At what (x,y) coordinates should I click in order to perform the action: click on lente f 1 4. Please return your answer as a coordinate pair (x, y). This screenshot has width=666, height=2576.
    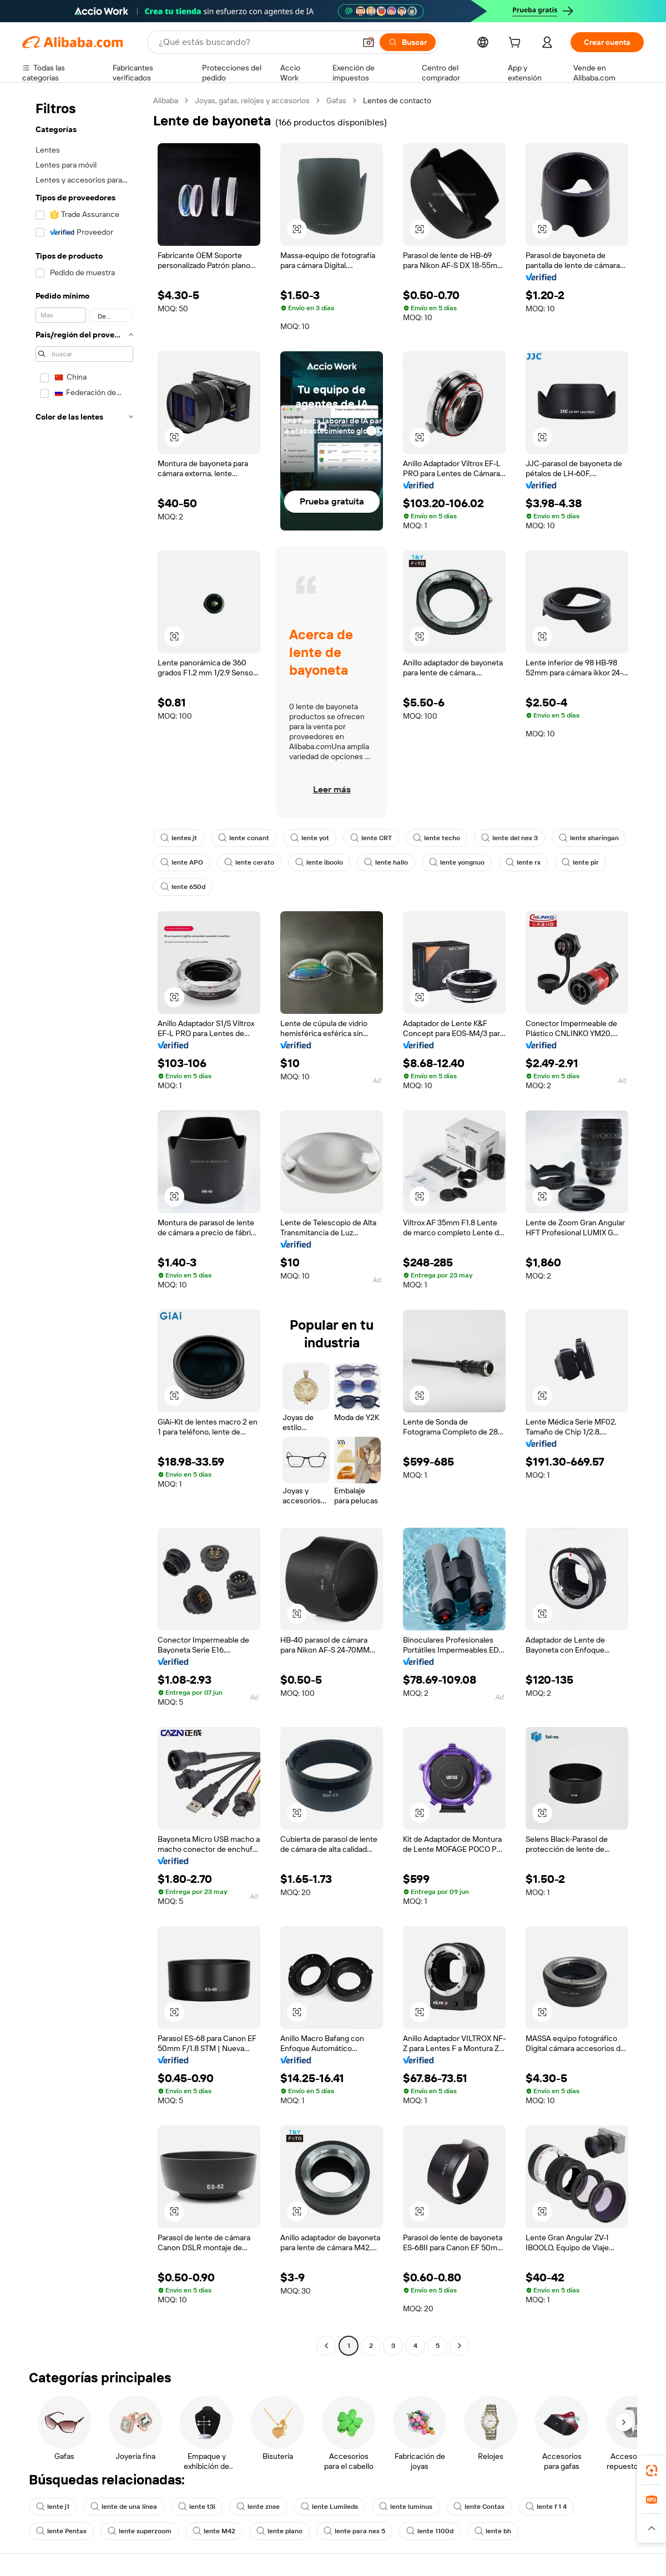
    Looking at the image, I should click on (546, 2506).